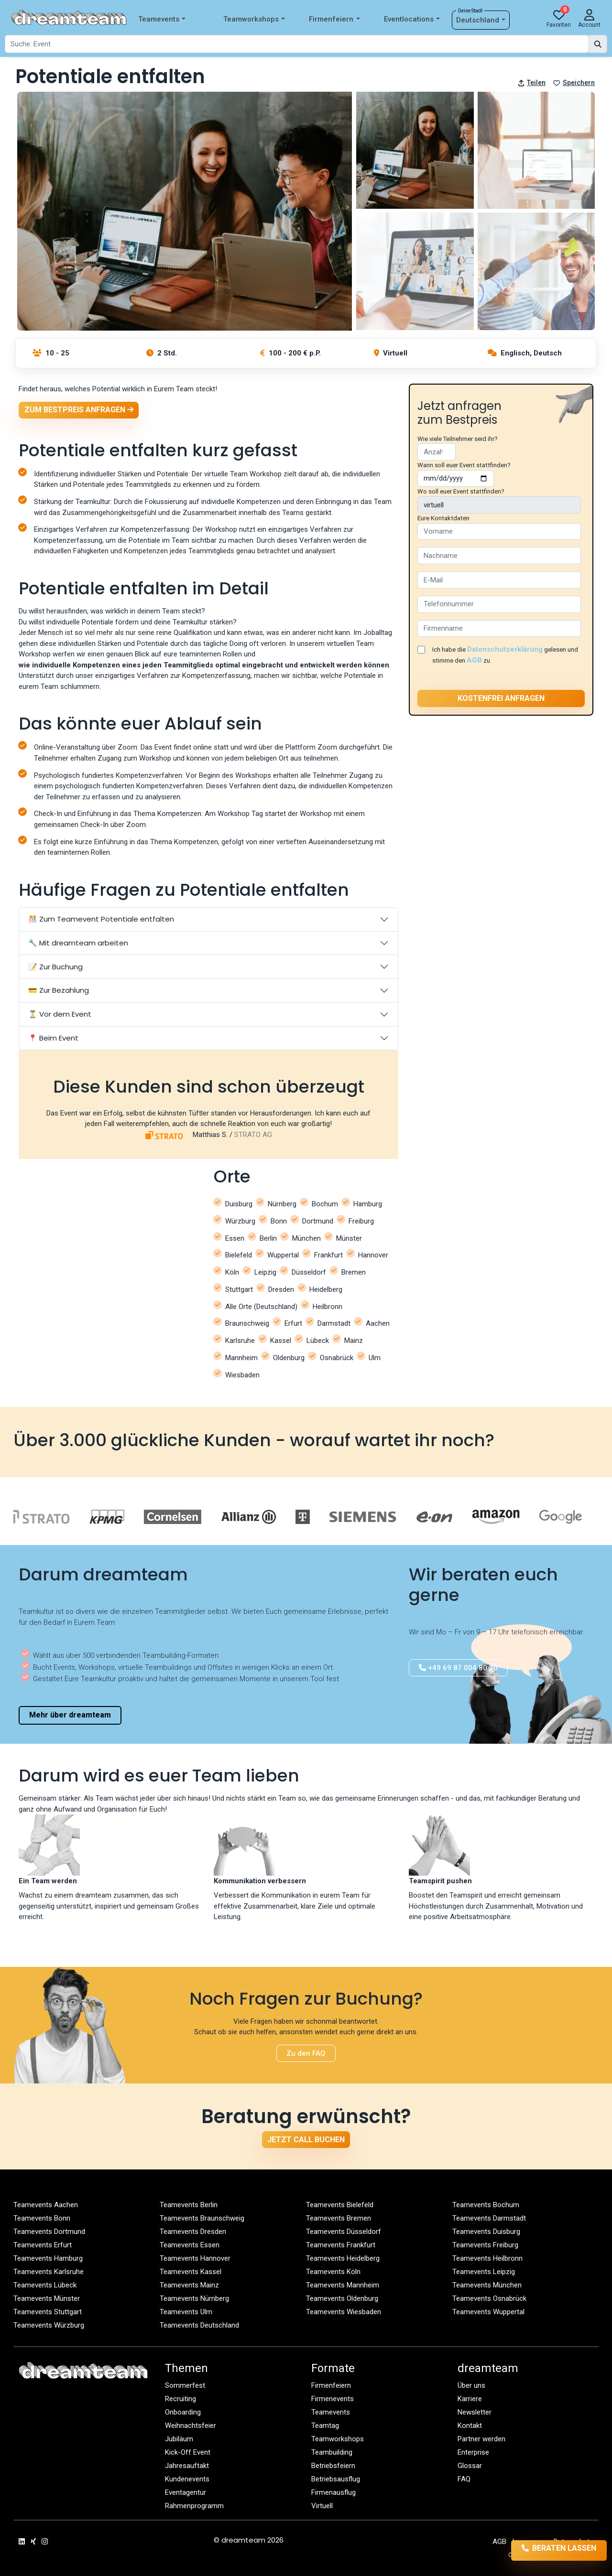 Image resolution: width=612 pixels, height=2576 pixels. Describe the element at coordinates (343, 2312) in the screenshot. I see `Teamevents Wiesbaden` at that location.